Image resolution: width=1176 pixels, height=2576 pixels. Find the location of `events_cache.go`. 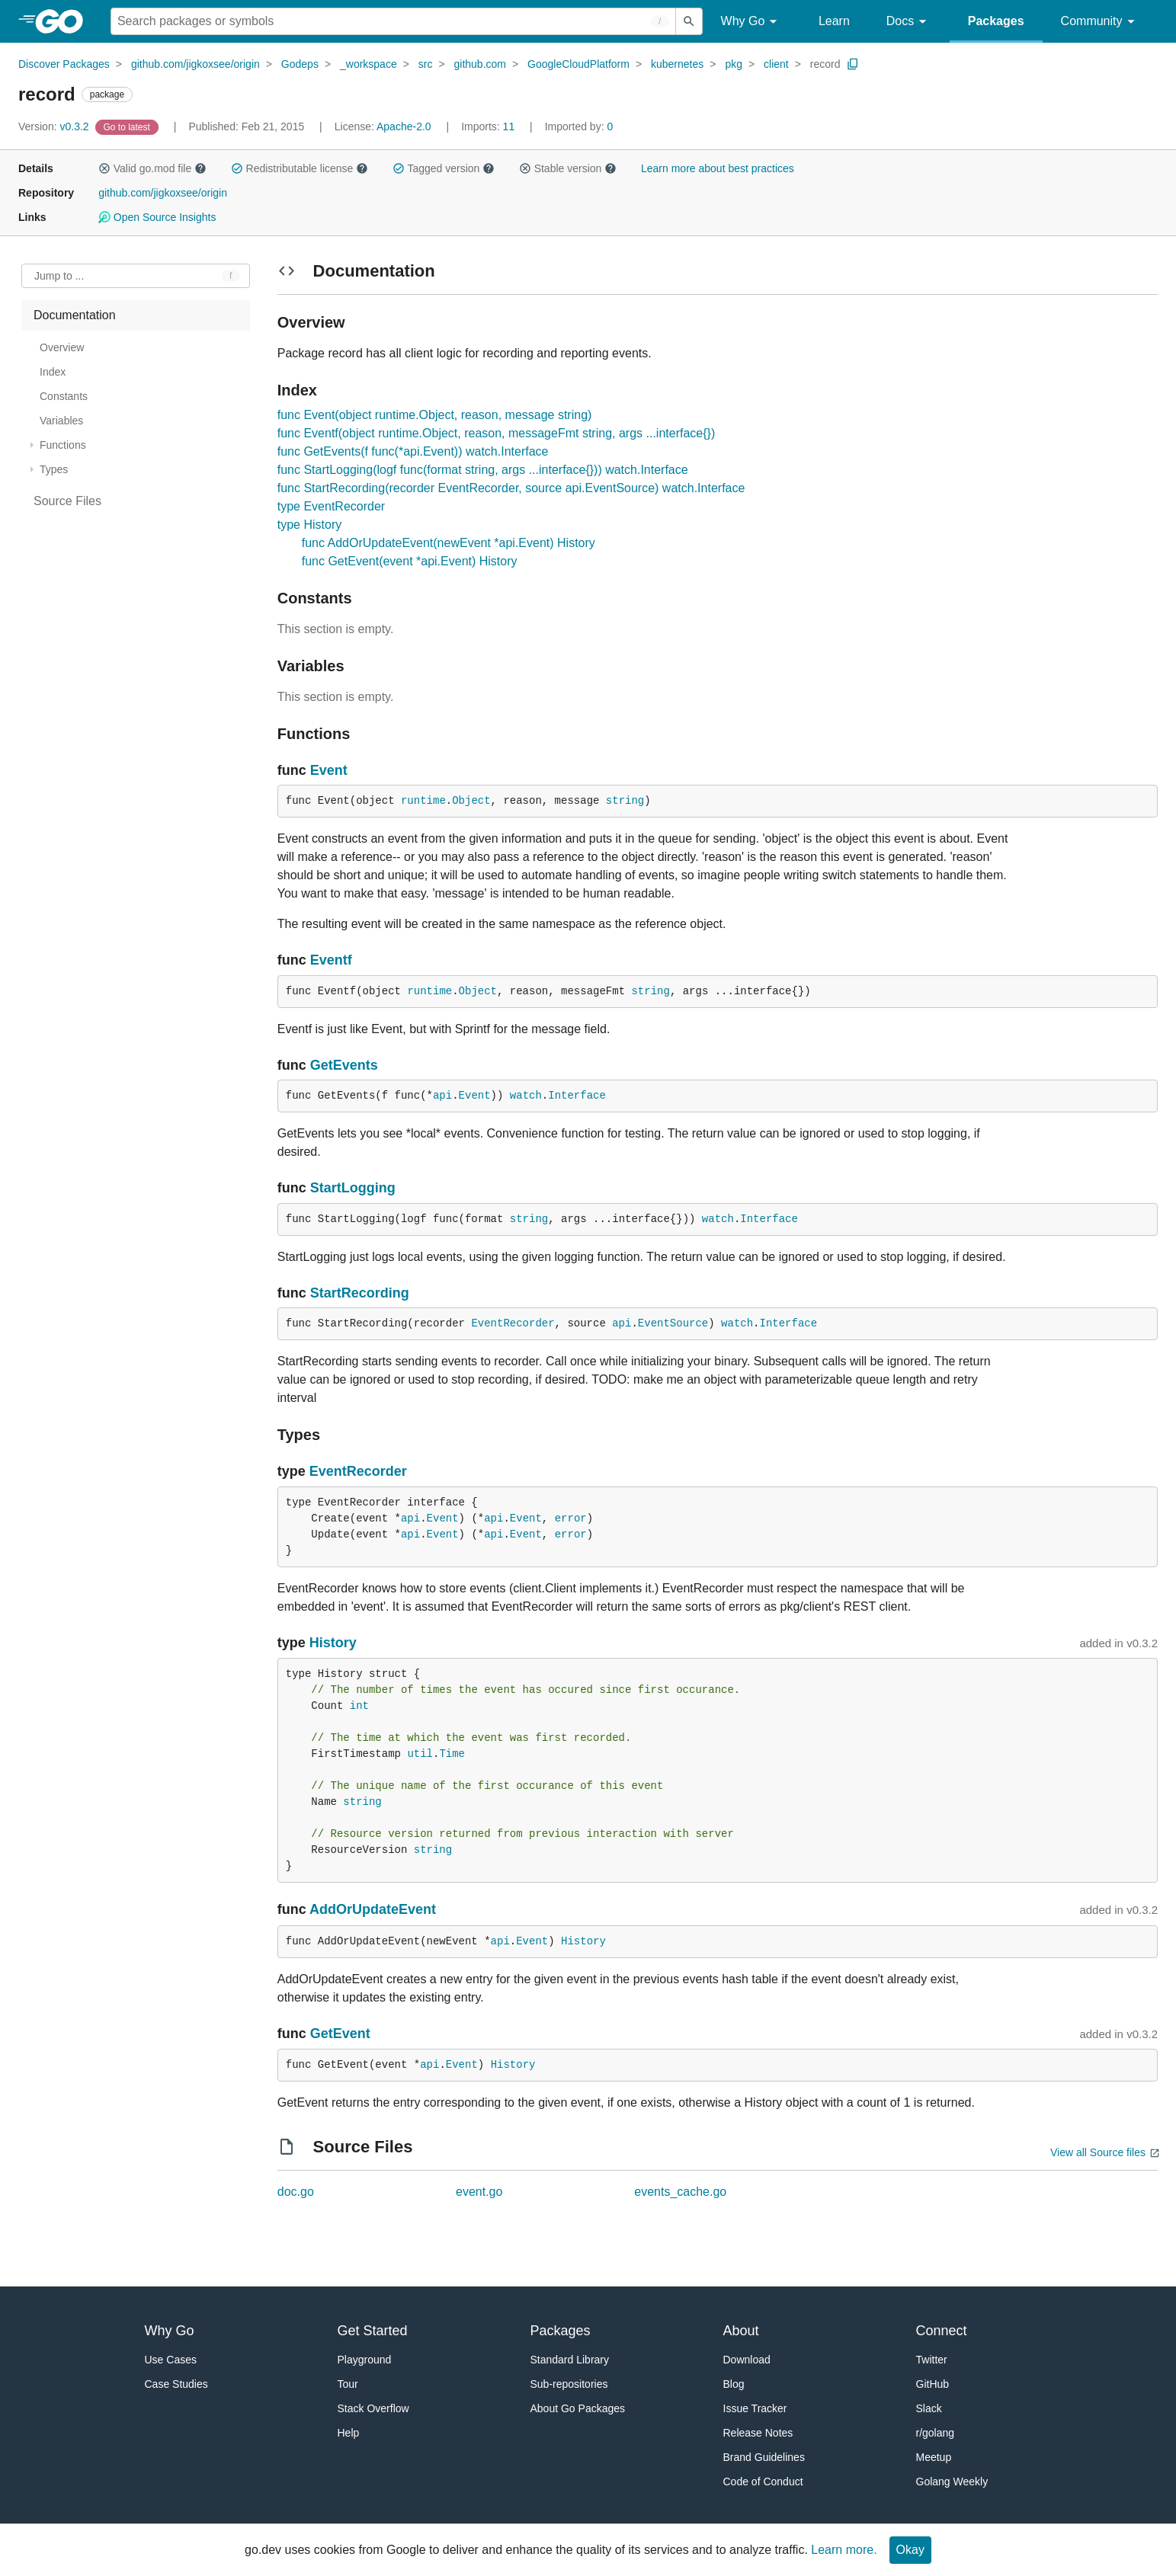

events_cache.go is located at coordinates (680, 2191).